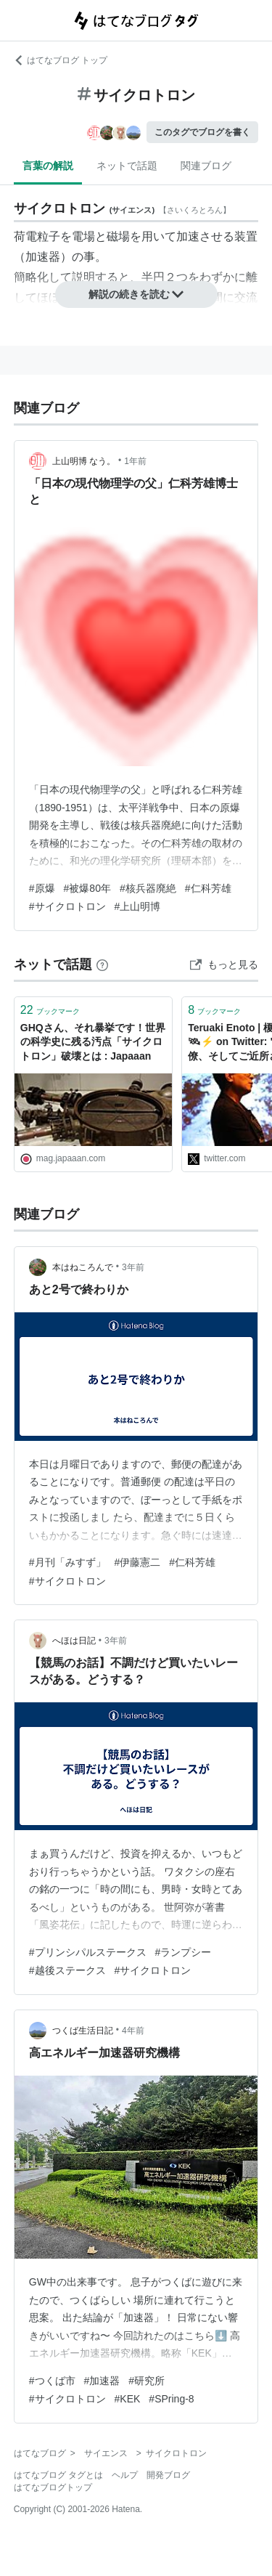 Image resolution: width=272 pixels, height=2576 pixels. I want to click on #プリンシパルステークス, so click(88, 1952).